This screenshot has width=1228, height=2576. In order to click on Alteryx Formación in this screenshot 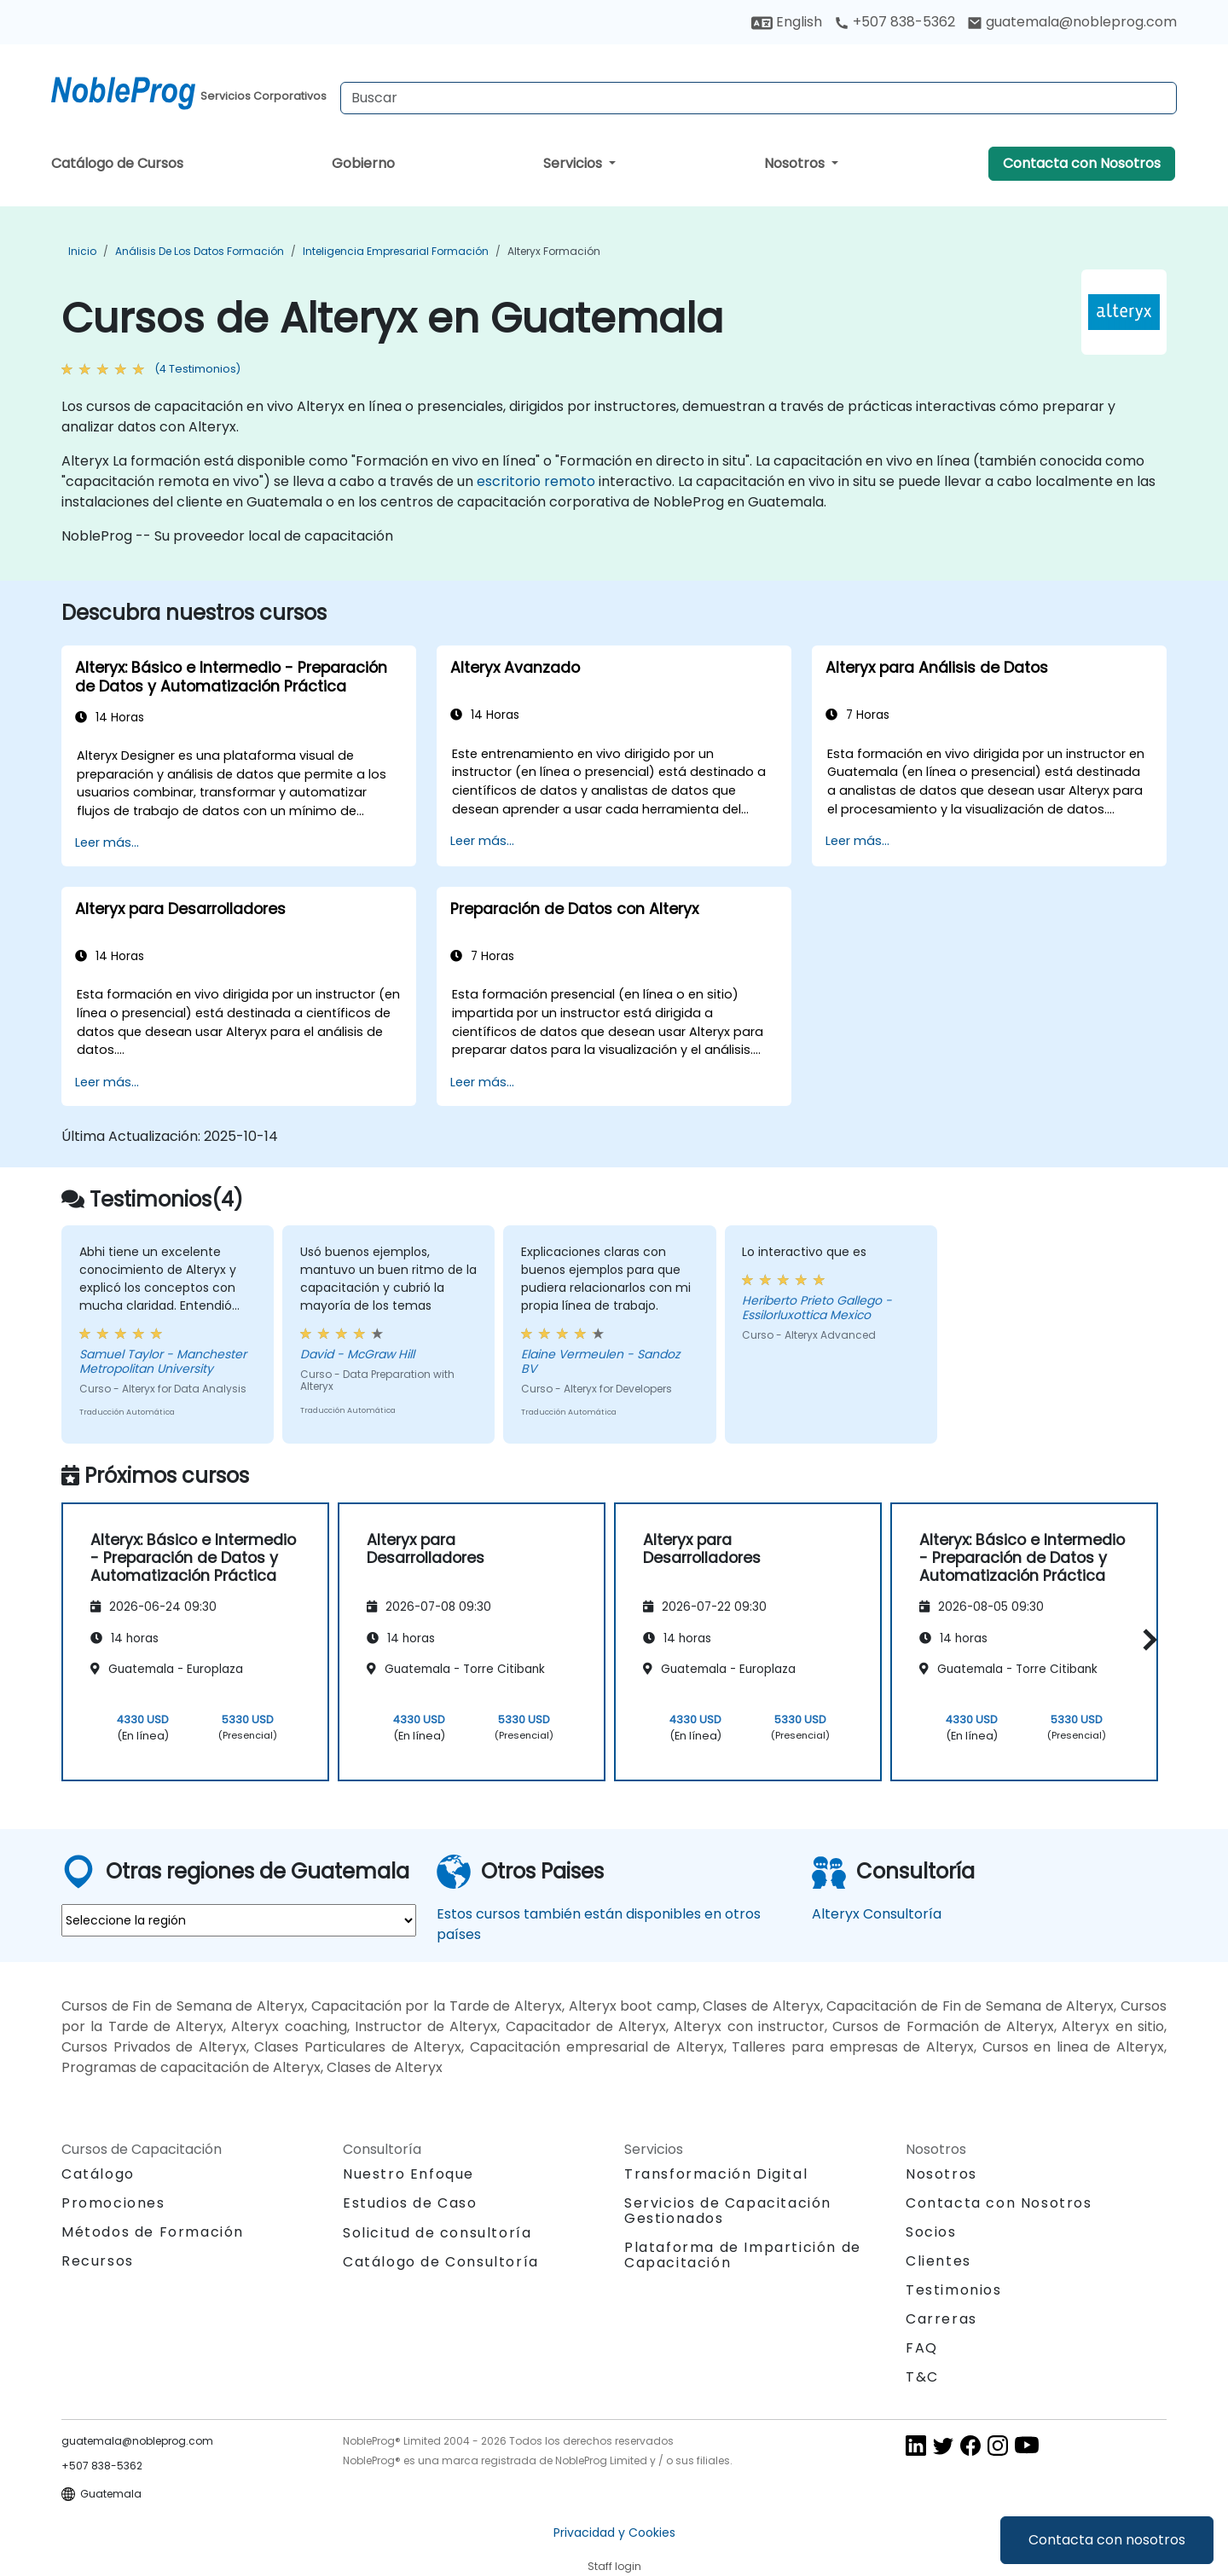, I will do `click(553, 251)`.